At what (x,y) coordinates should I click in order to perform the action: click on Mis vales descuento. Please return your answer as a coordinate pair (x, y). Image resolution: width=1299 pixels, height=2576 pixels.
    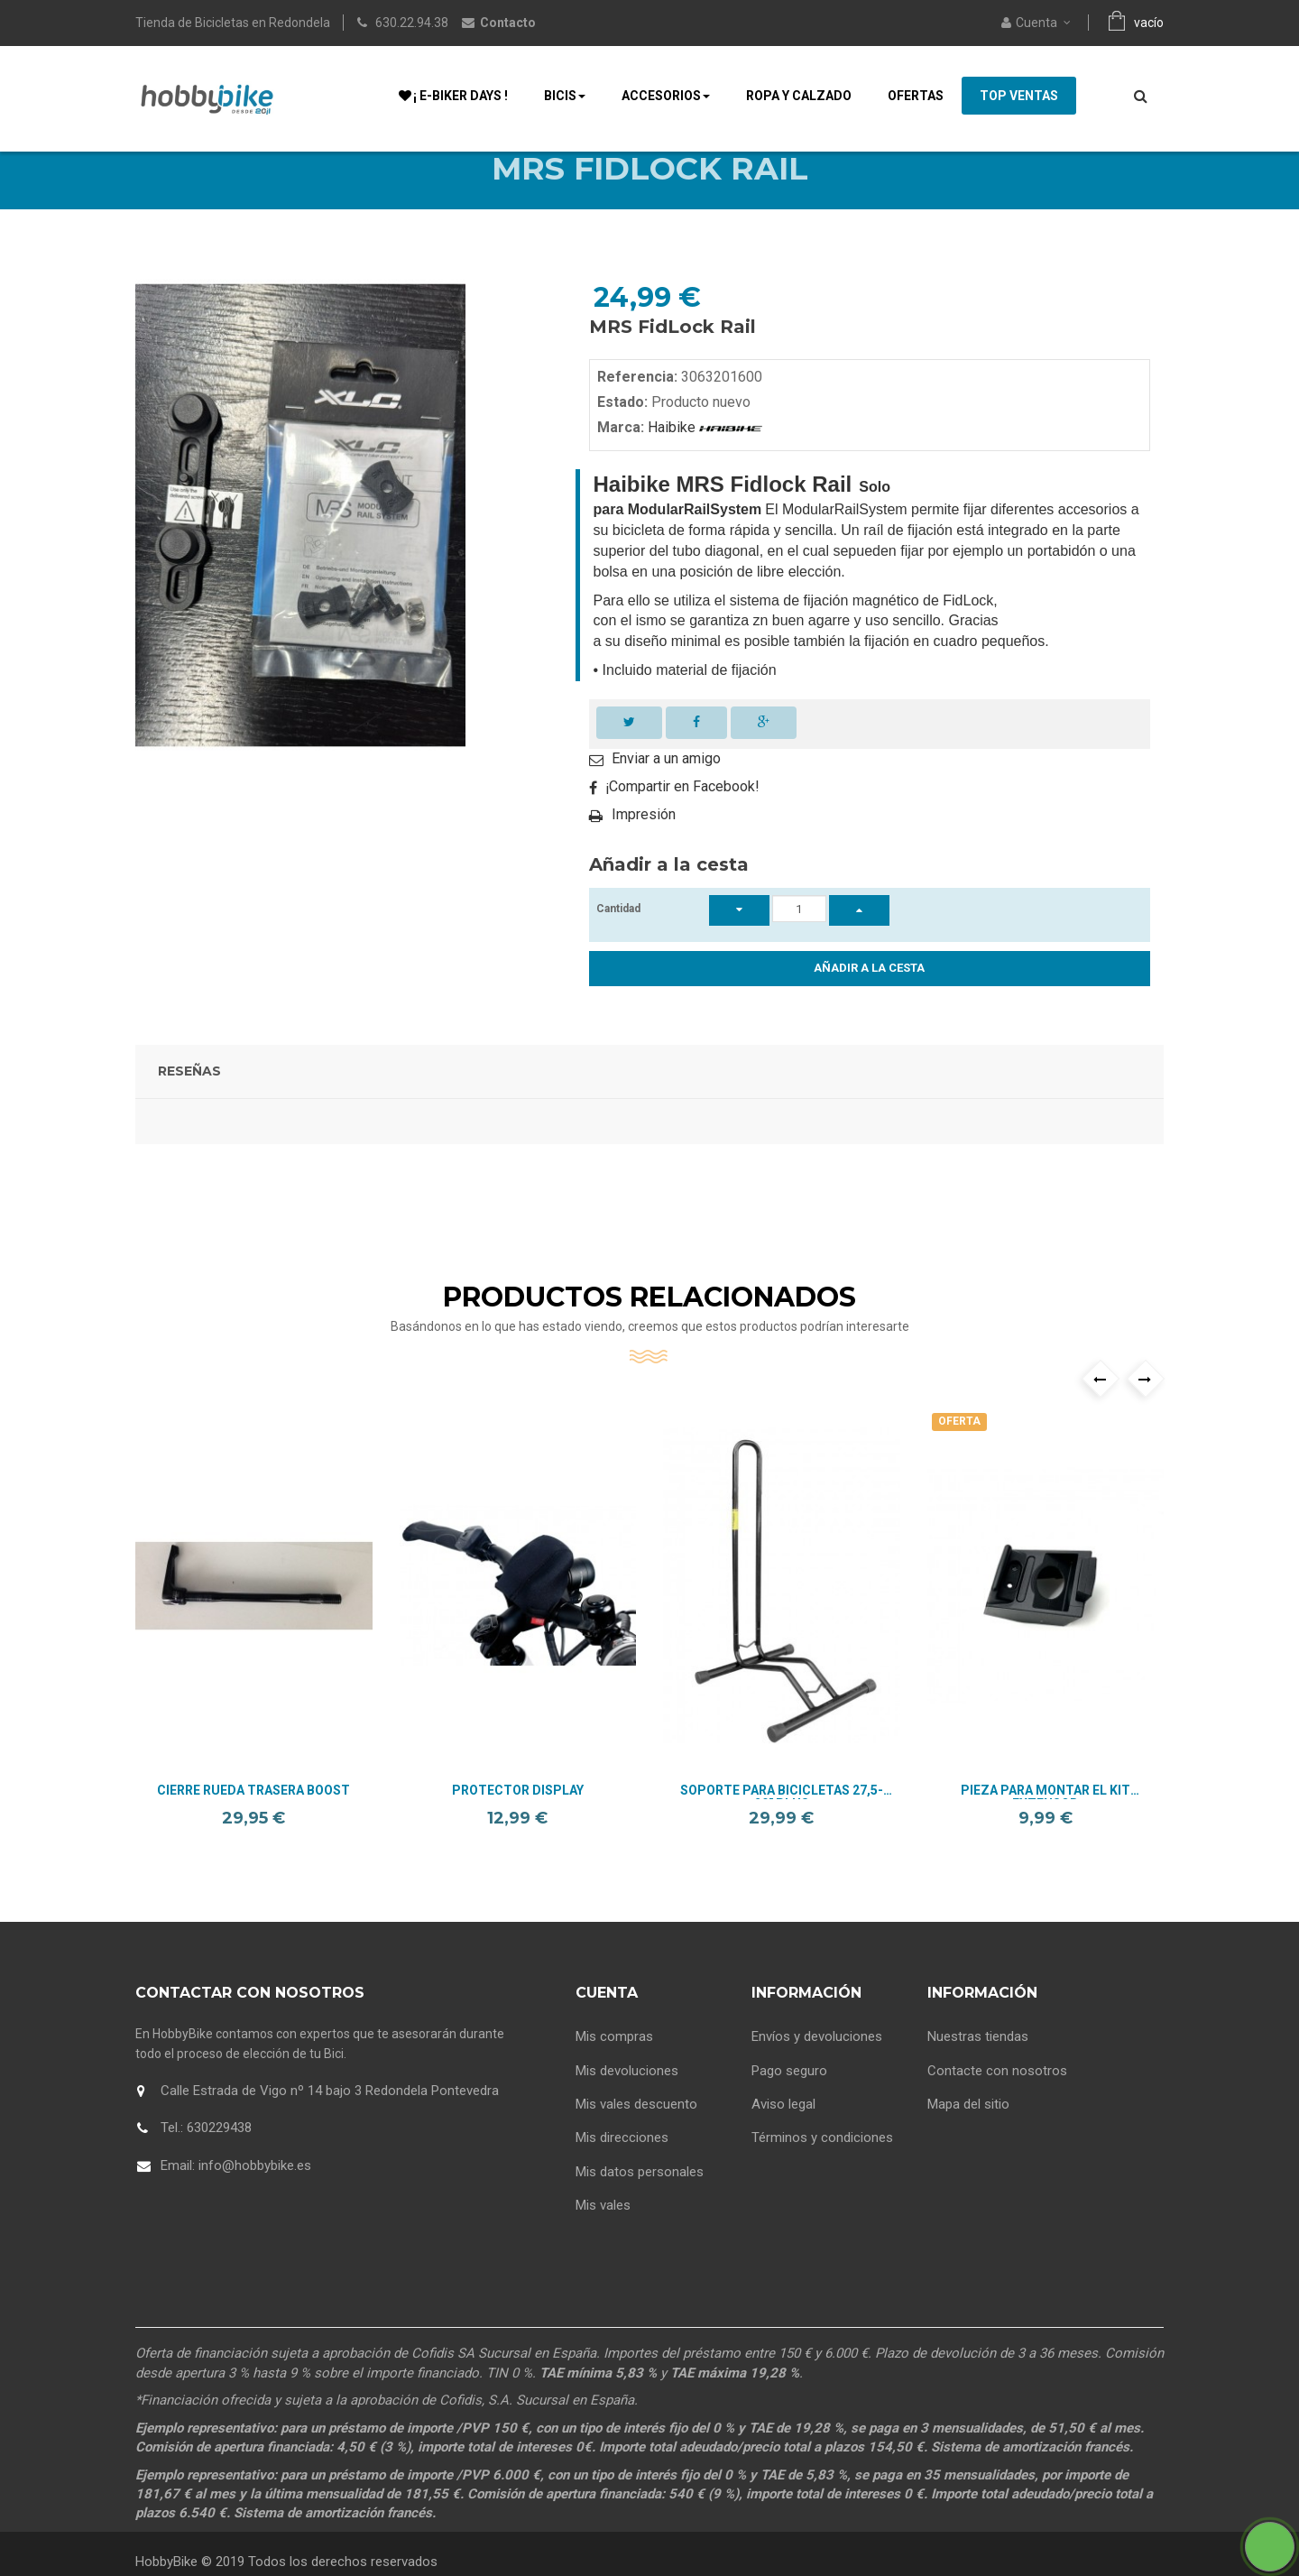
    Looking at the image, I should click on (636, 2127).